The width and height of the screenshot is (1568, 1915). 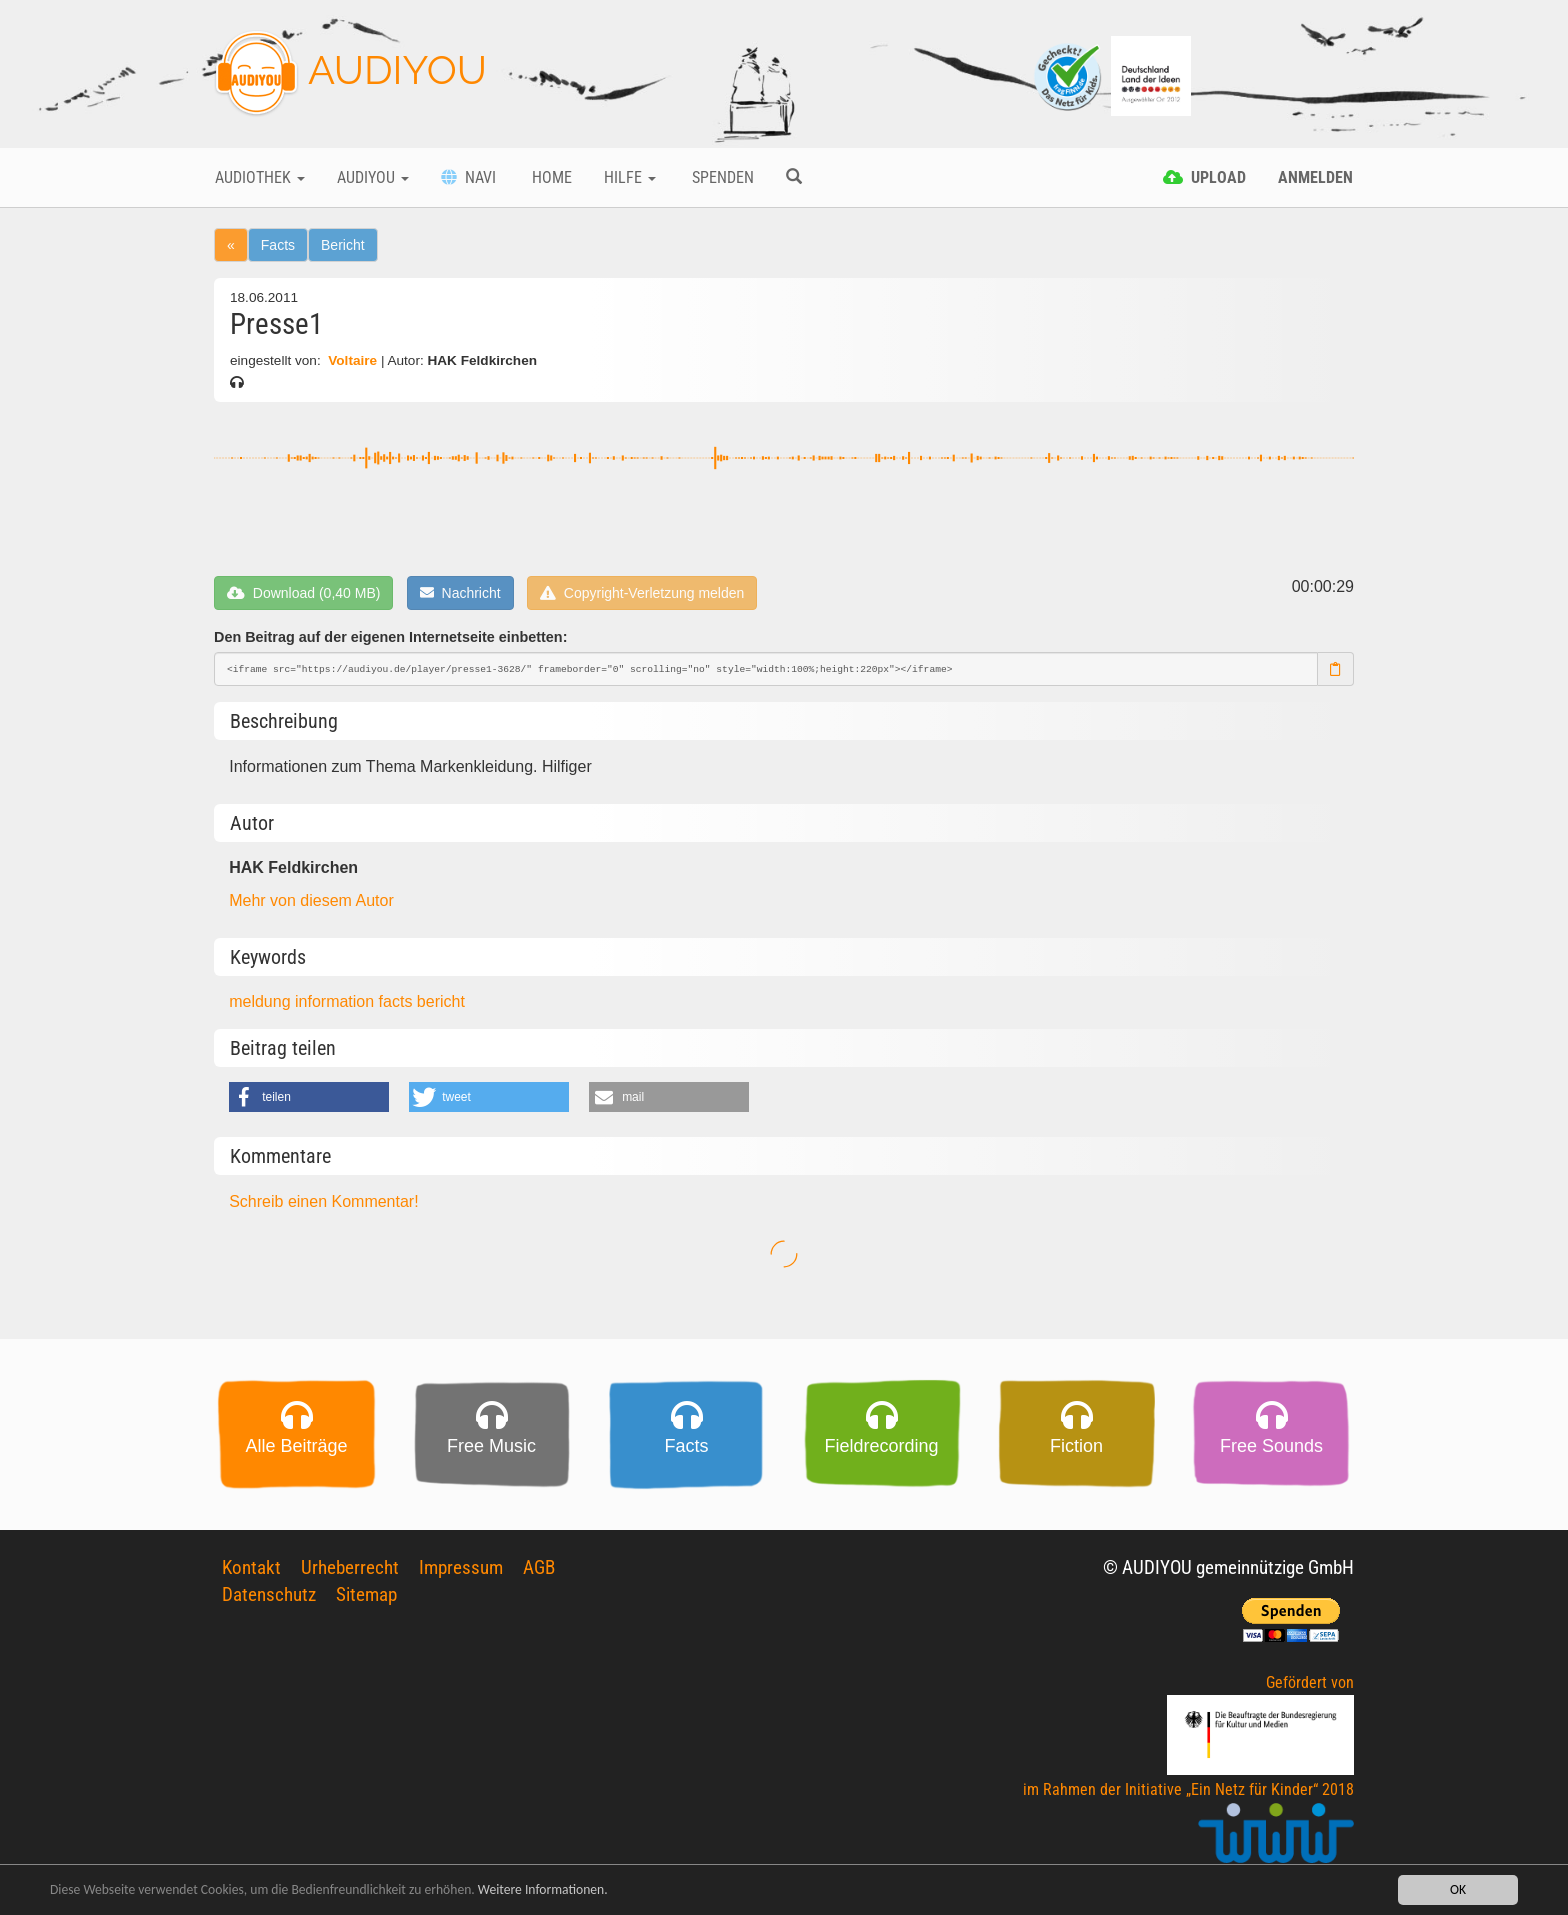 What do you see at coordinates (550, 177) in the screenshot?
I see `Home` at bounding box center [550, 177].